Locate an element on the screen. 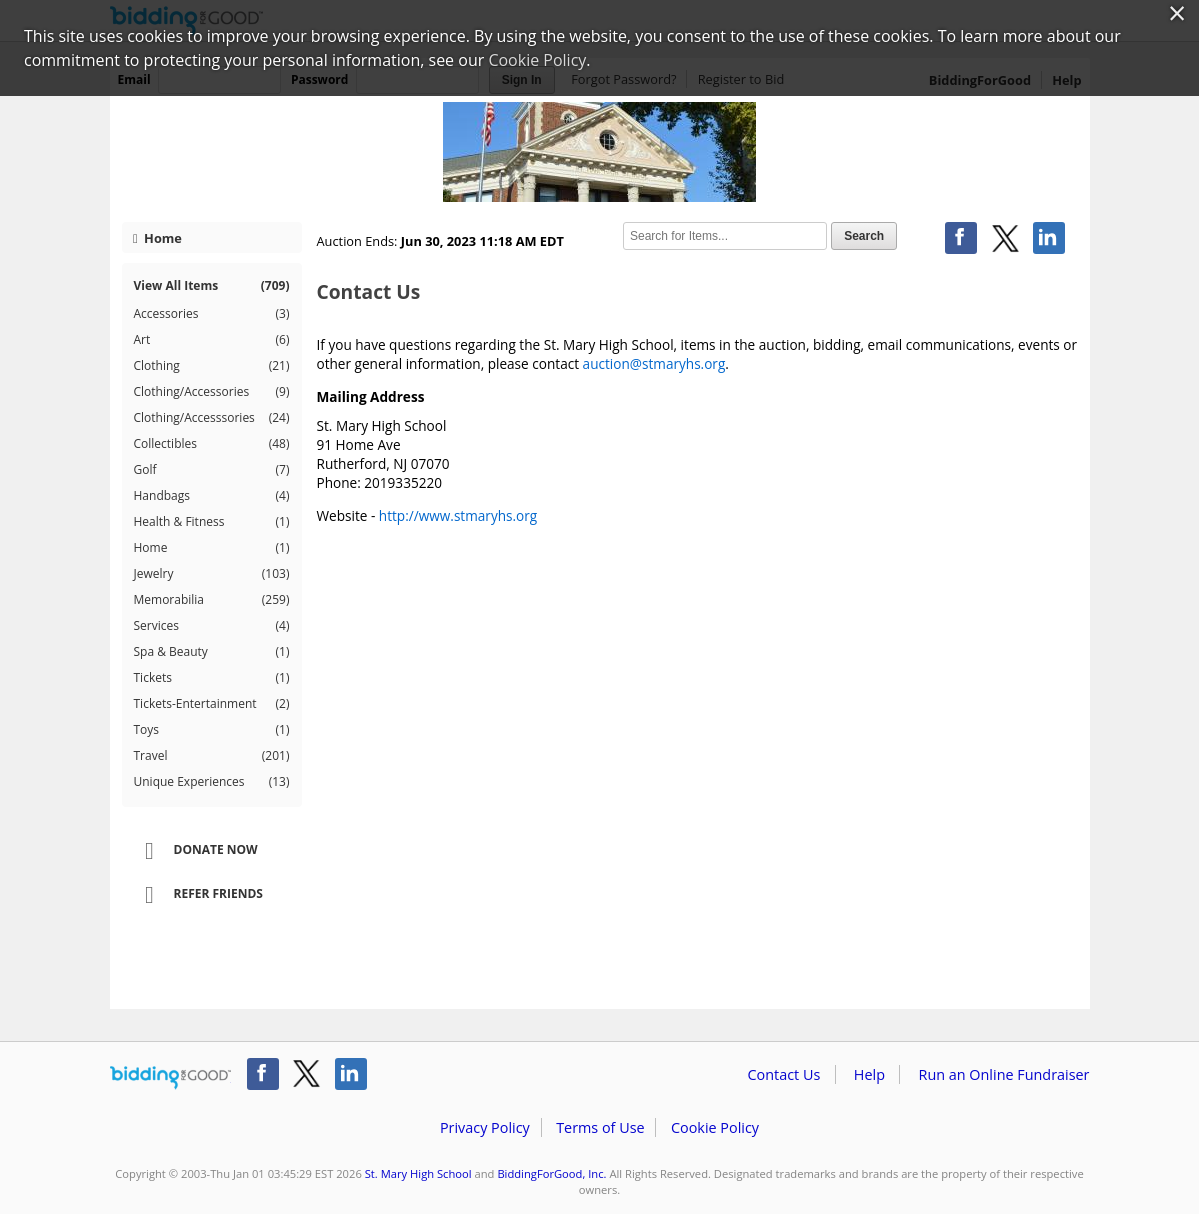 Image resolution: width=1199 pixels, height=1214 pixels. Health & Fitness is located at coordinates (212, 522).